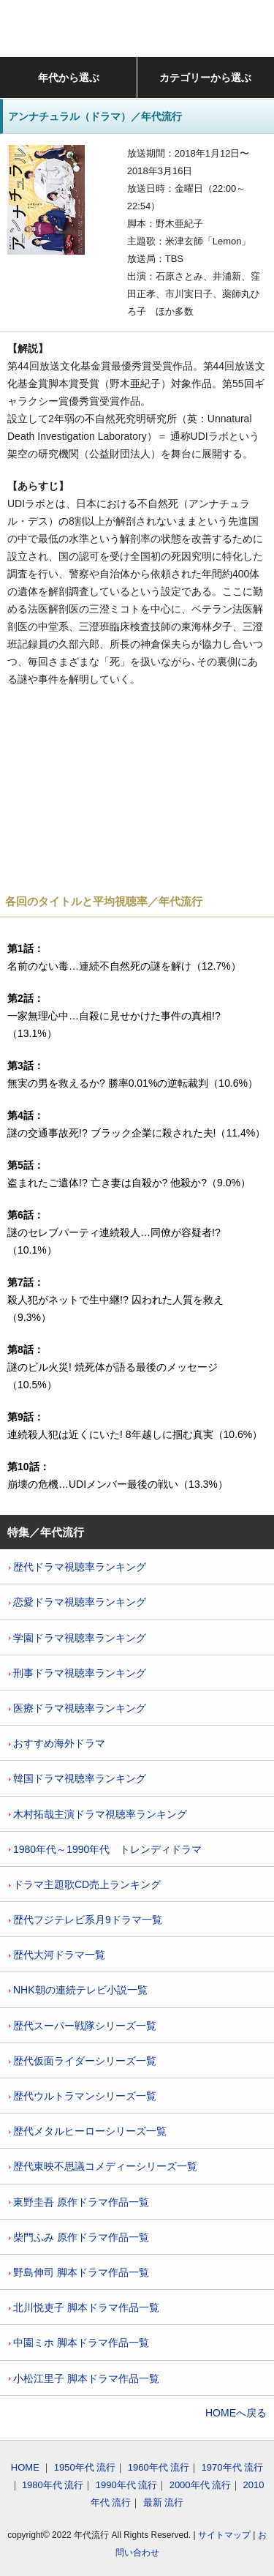  What do you see at coordinates (159, 2467) in the screenshot?
I see `1960年代 流行` at bounding box center [159, 2467].